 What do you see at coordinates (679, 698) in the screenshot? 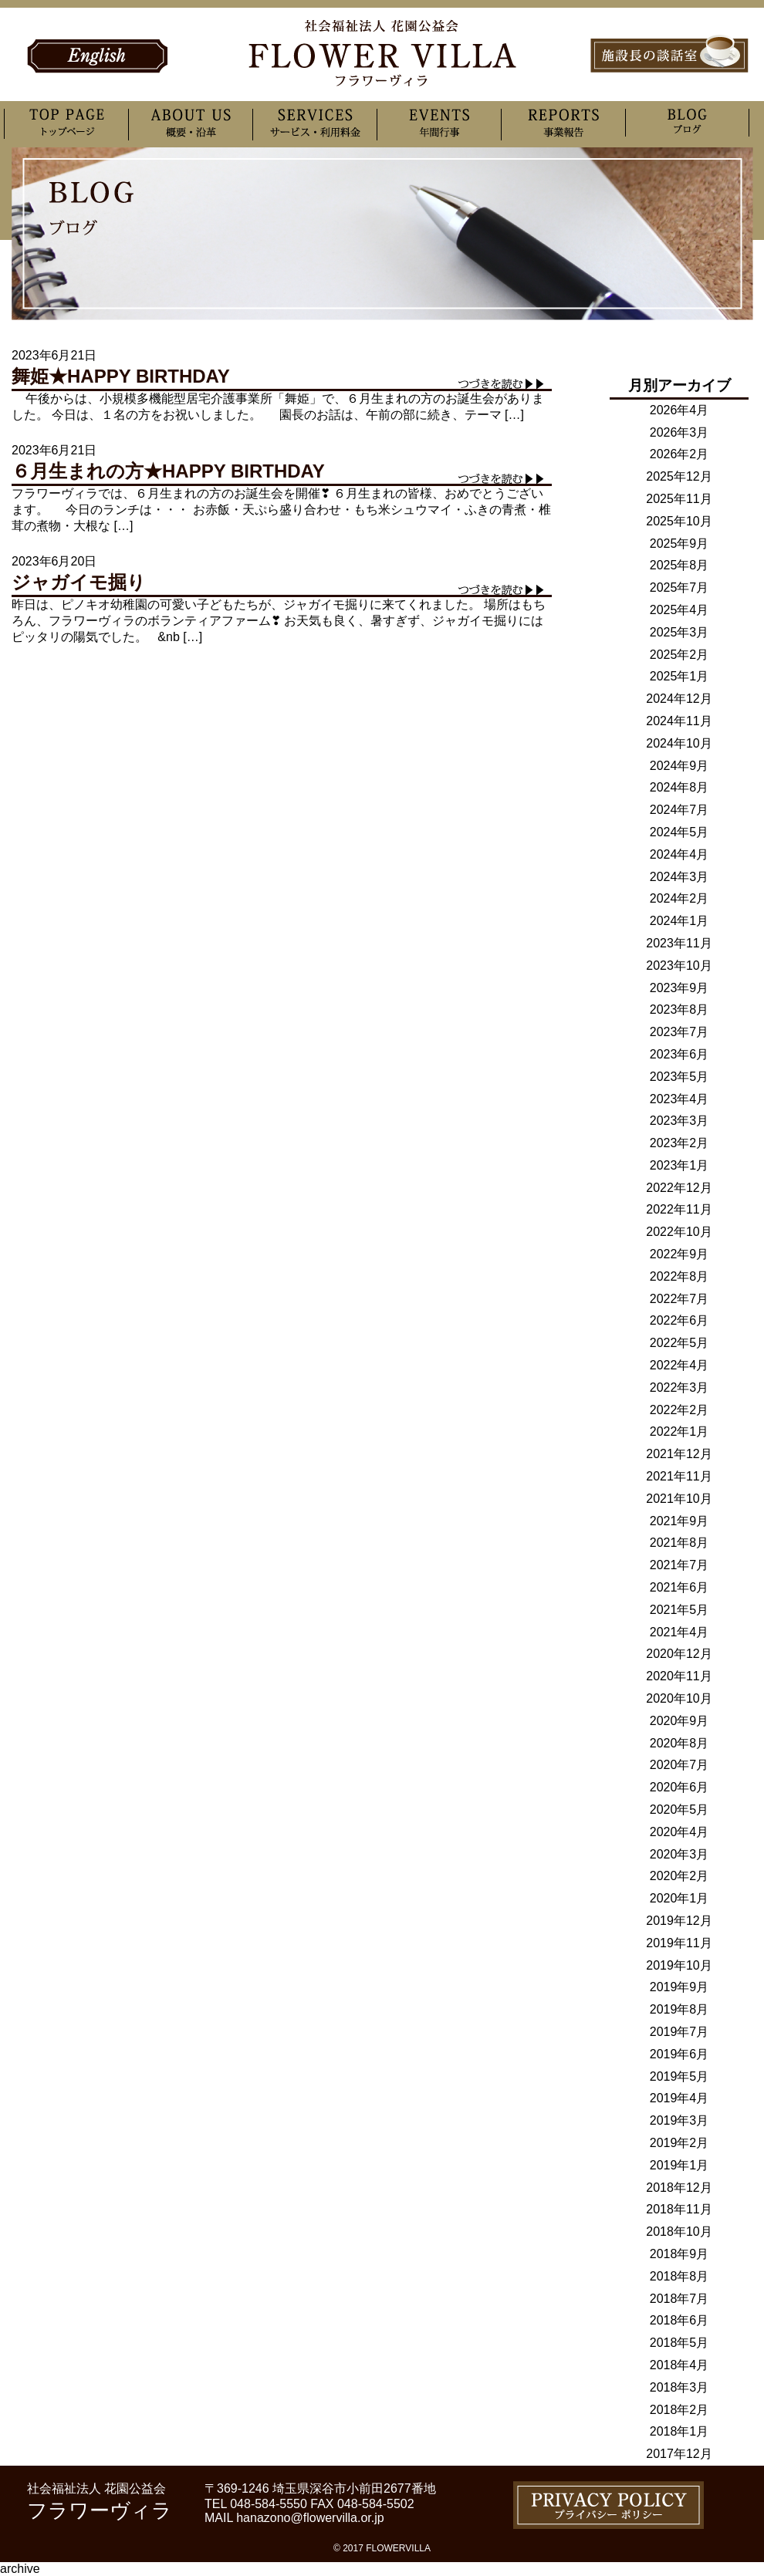
I see `2024年12月` at bounding box center [679, 698].